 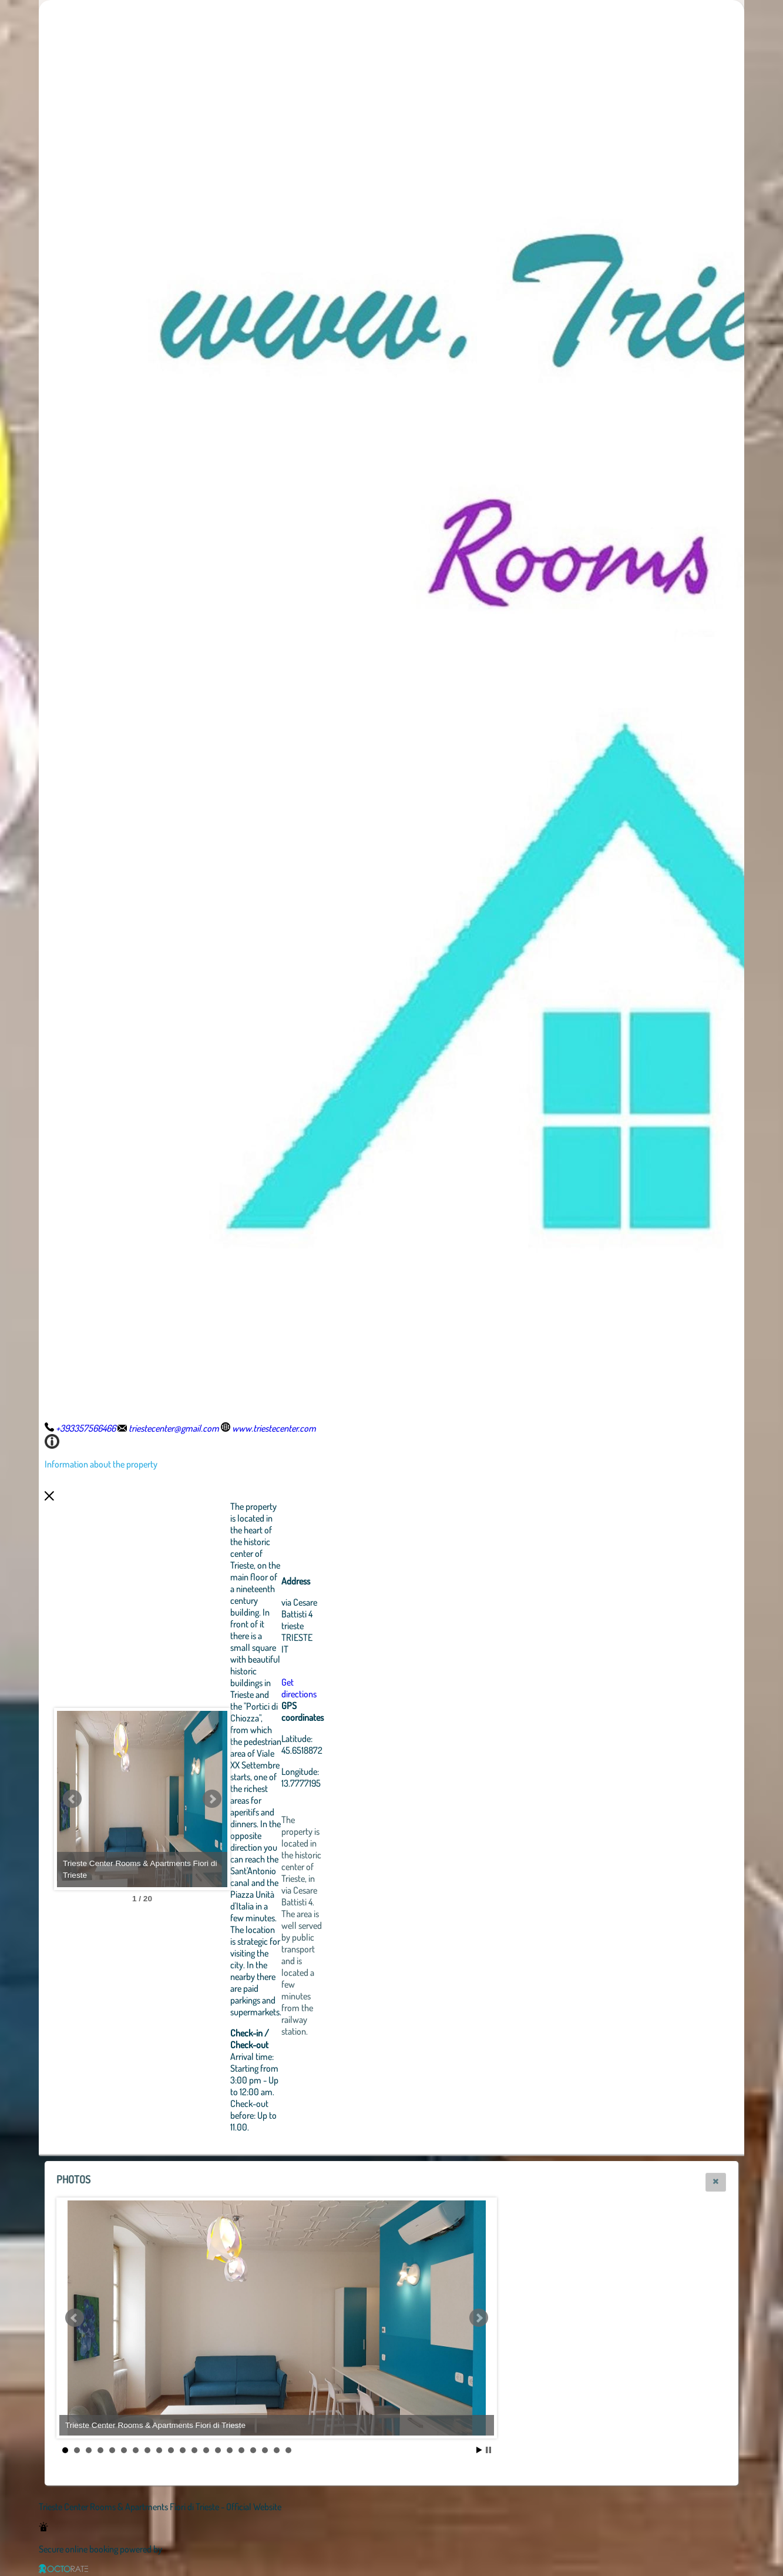 What do you see at coordinates (715, 2182) in the screenshot?
I see `[button]` at bounding box center [715, 2182].